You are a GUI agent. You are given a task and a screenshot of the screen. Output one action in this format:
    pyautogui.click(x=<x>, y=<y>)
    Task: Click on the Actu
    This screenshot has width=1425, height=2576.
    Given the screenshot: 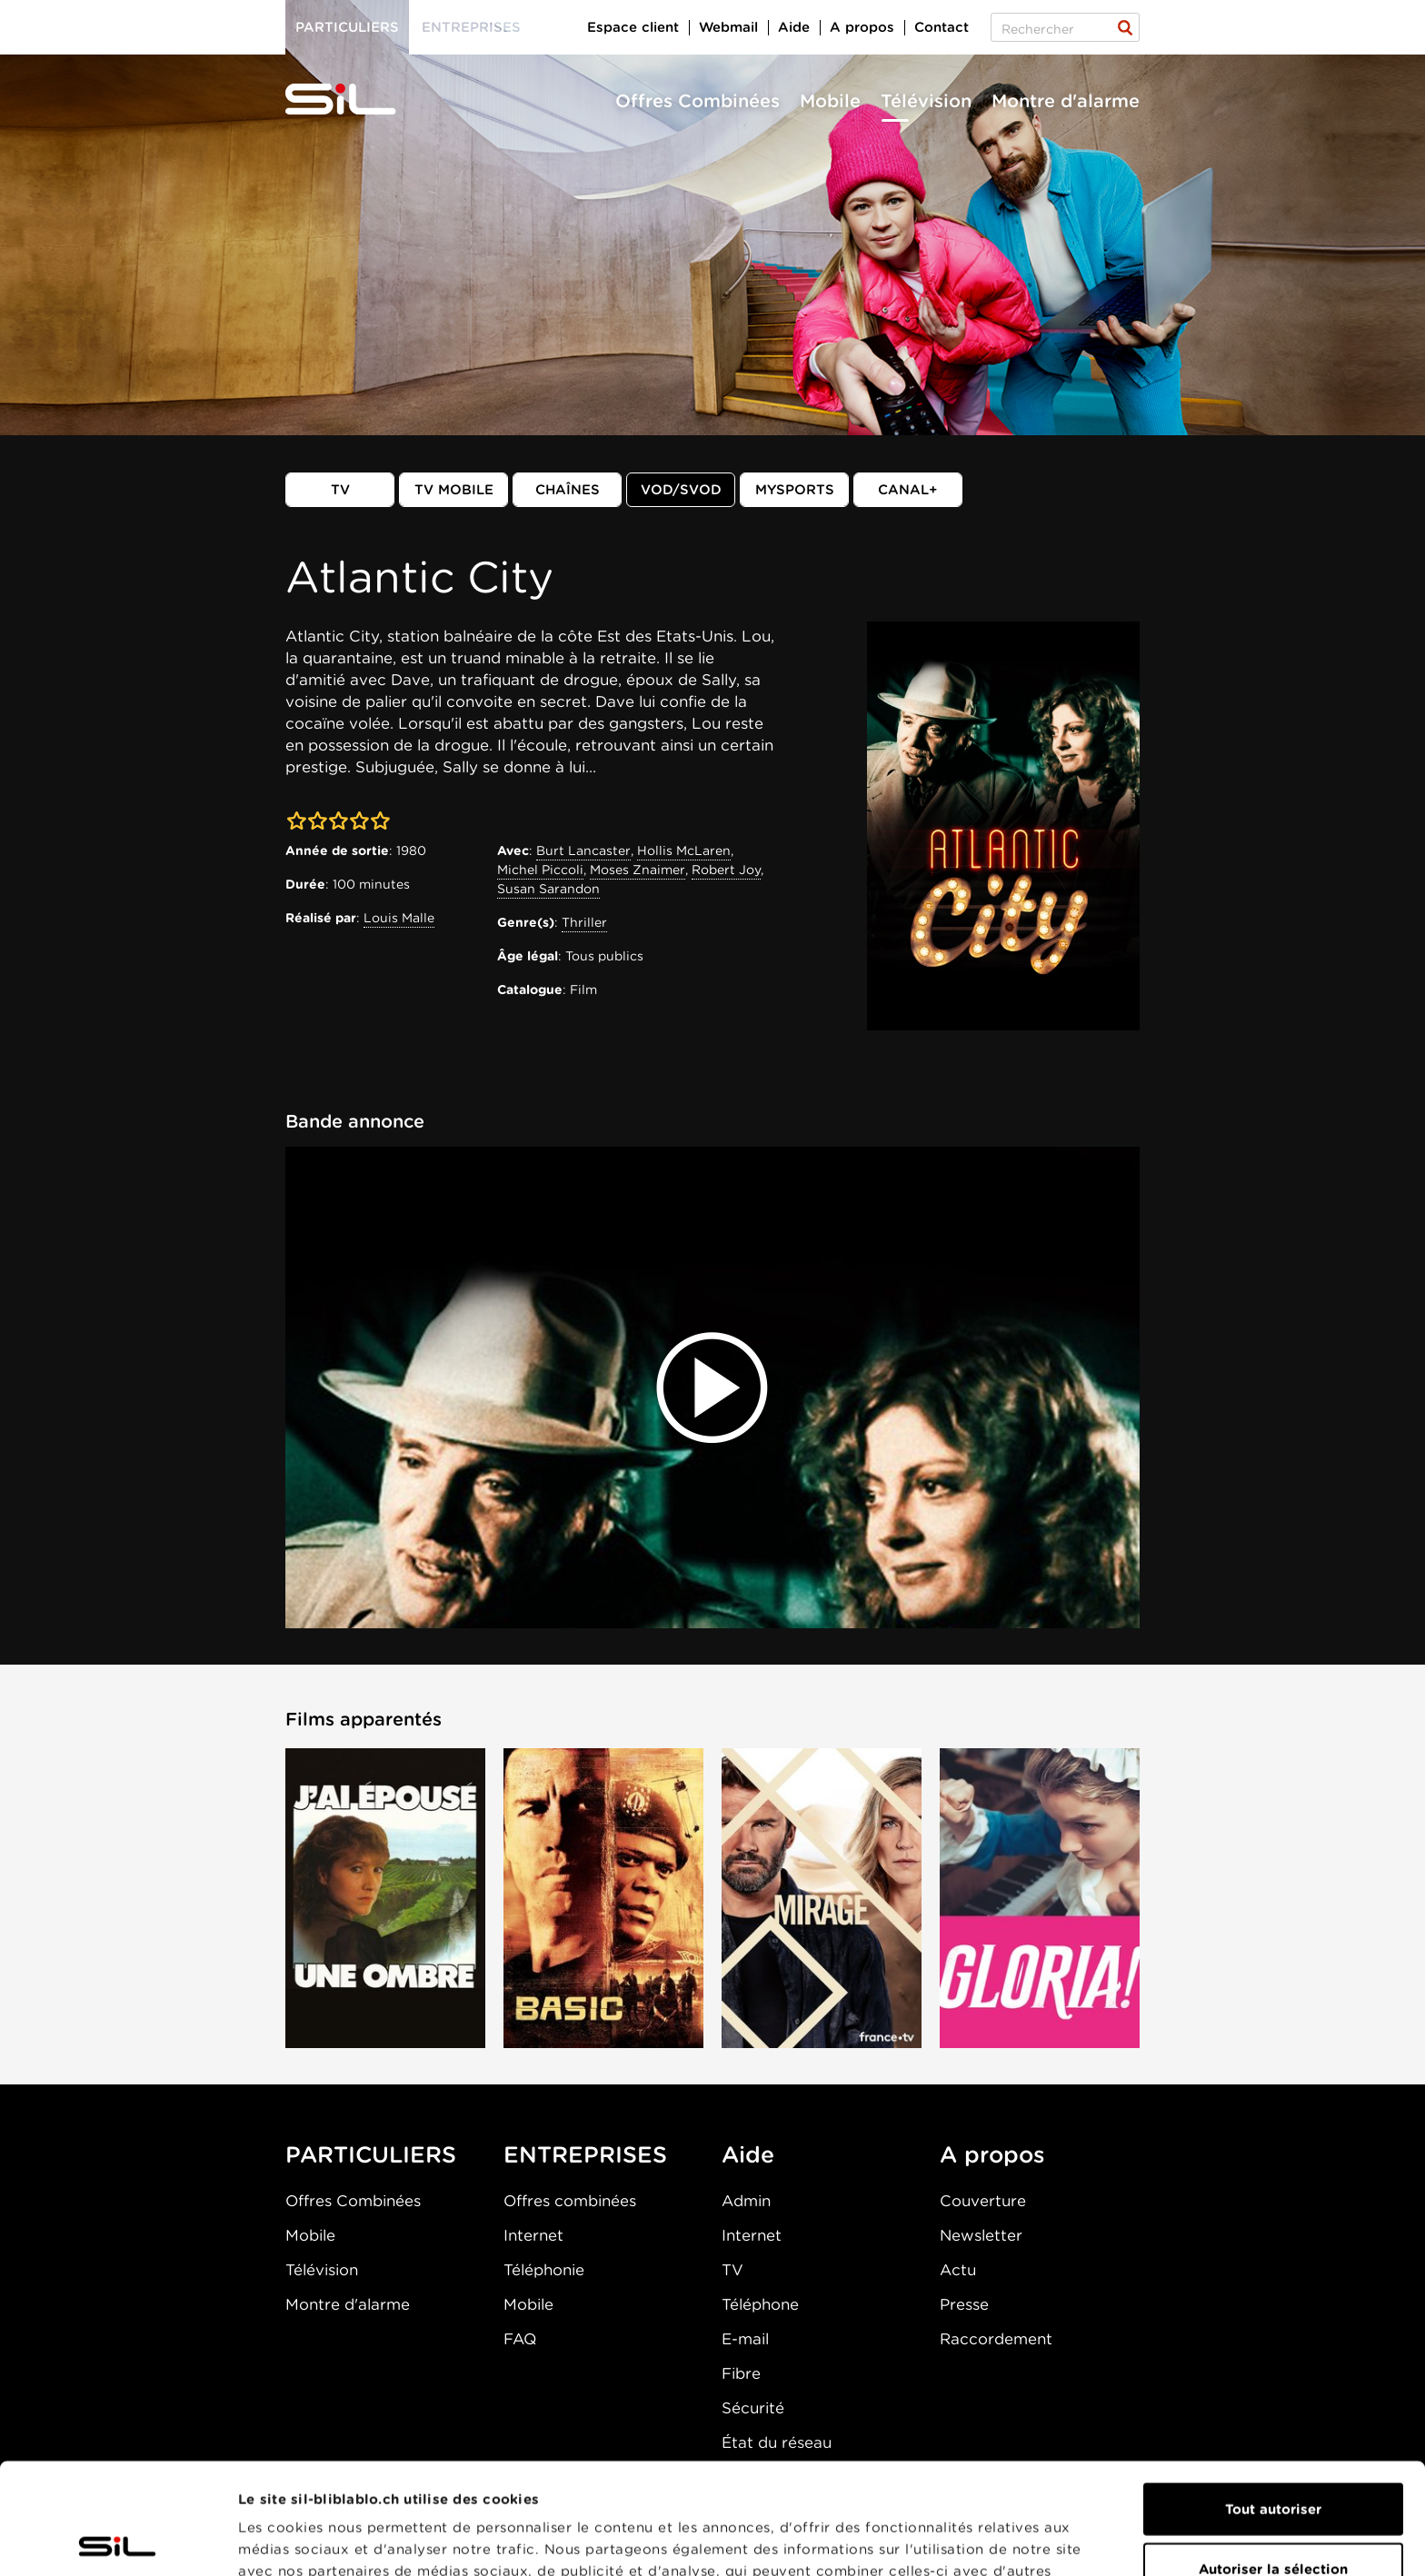 What is the action you would take?
    pyautogui.click(x=958, y=2270)
    